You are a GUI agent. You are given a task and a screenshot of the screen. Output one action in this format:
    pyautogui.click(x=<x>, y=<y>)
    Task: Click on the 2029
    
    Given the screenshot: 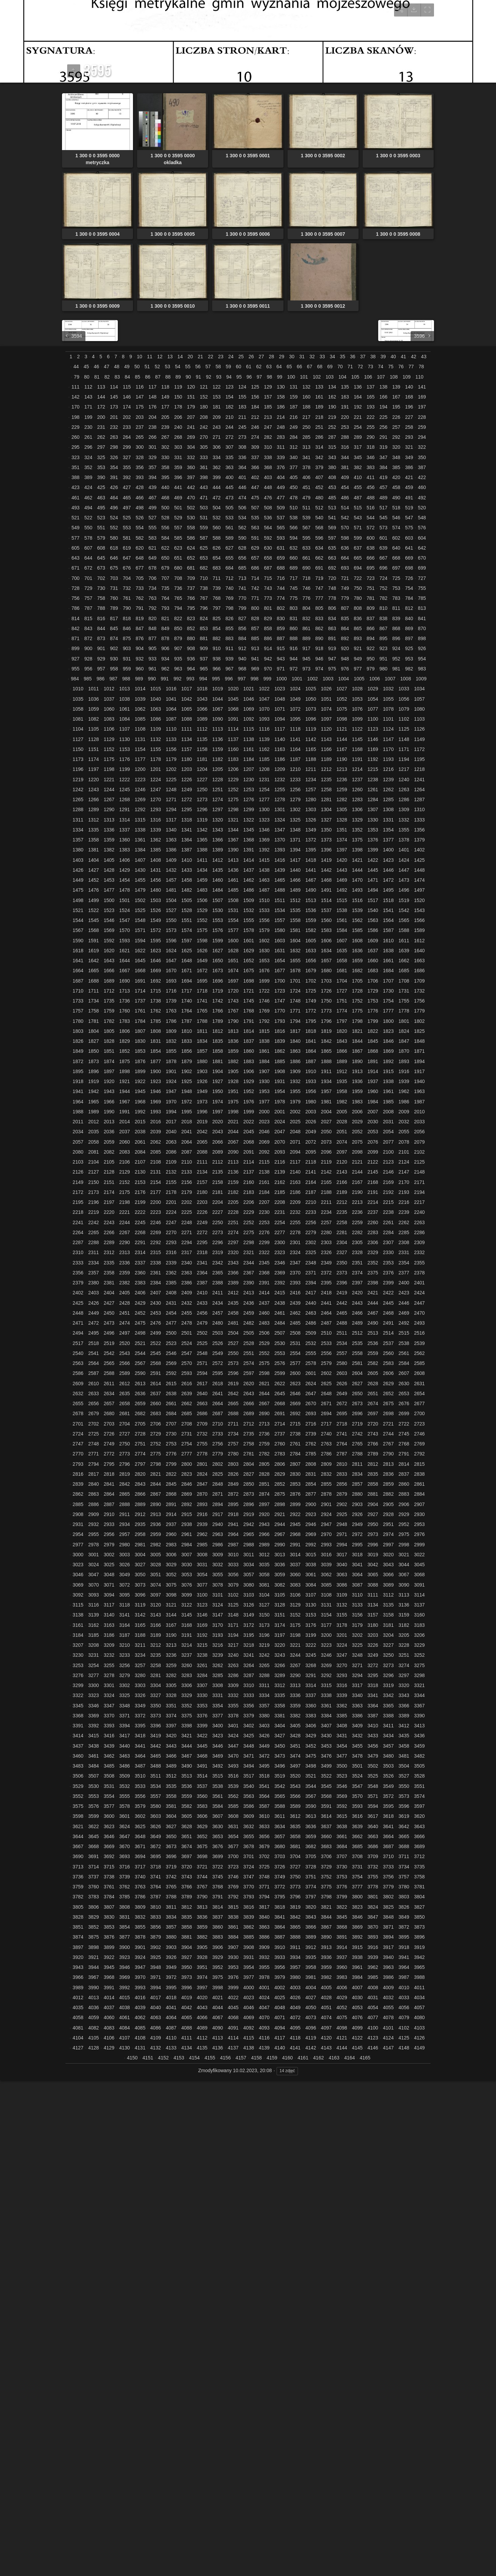 What is the action you would take?
    pyautogui.click(x=357, y=1121)
    